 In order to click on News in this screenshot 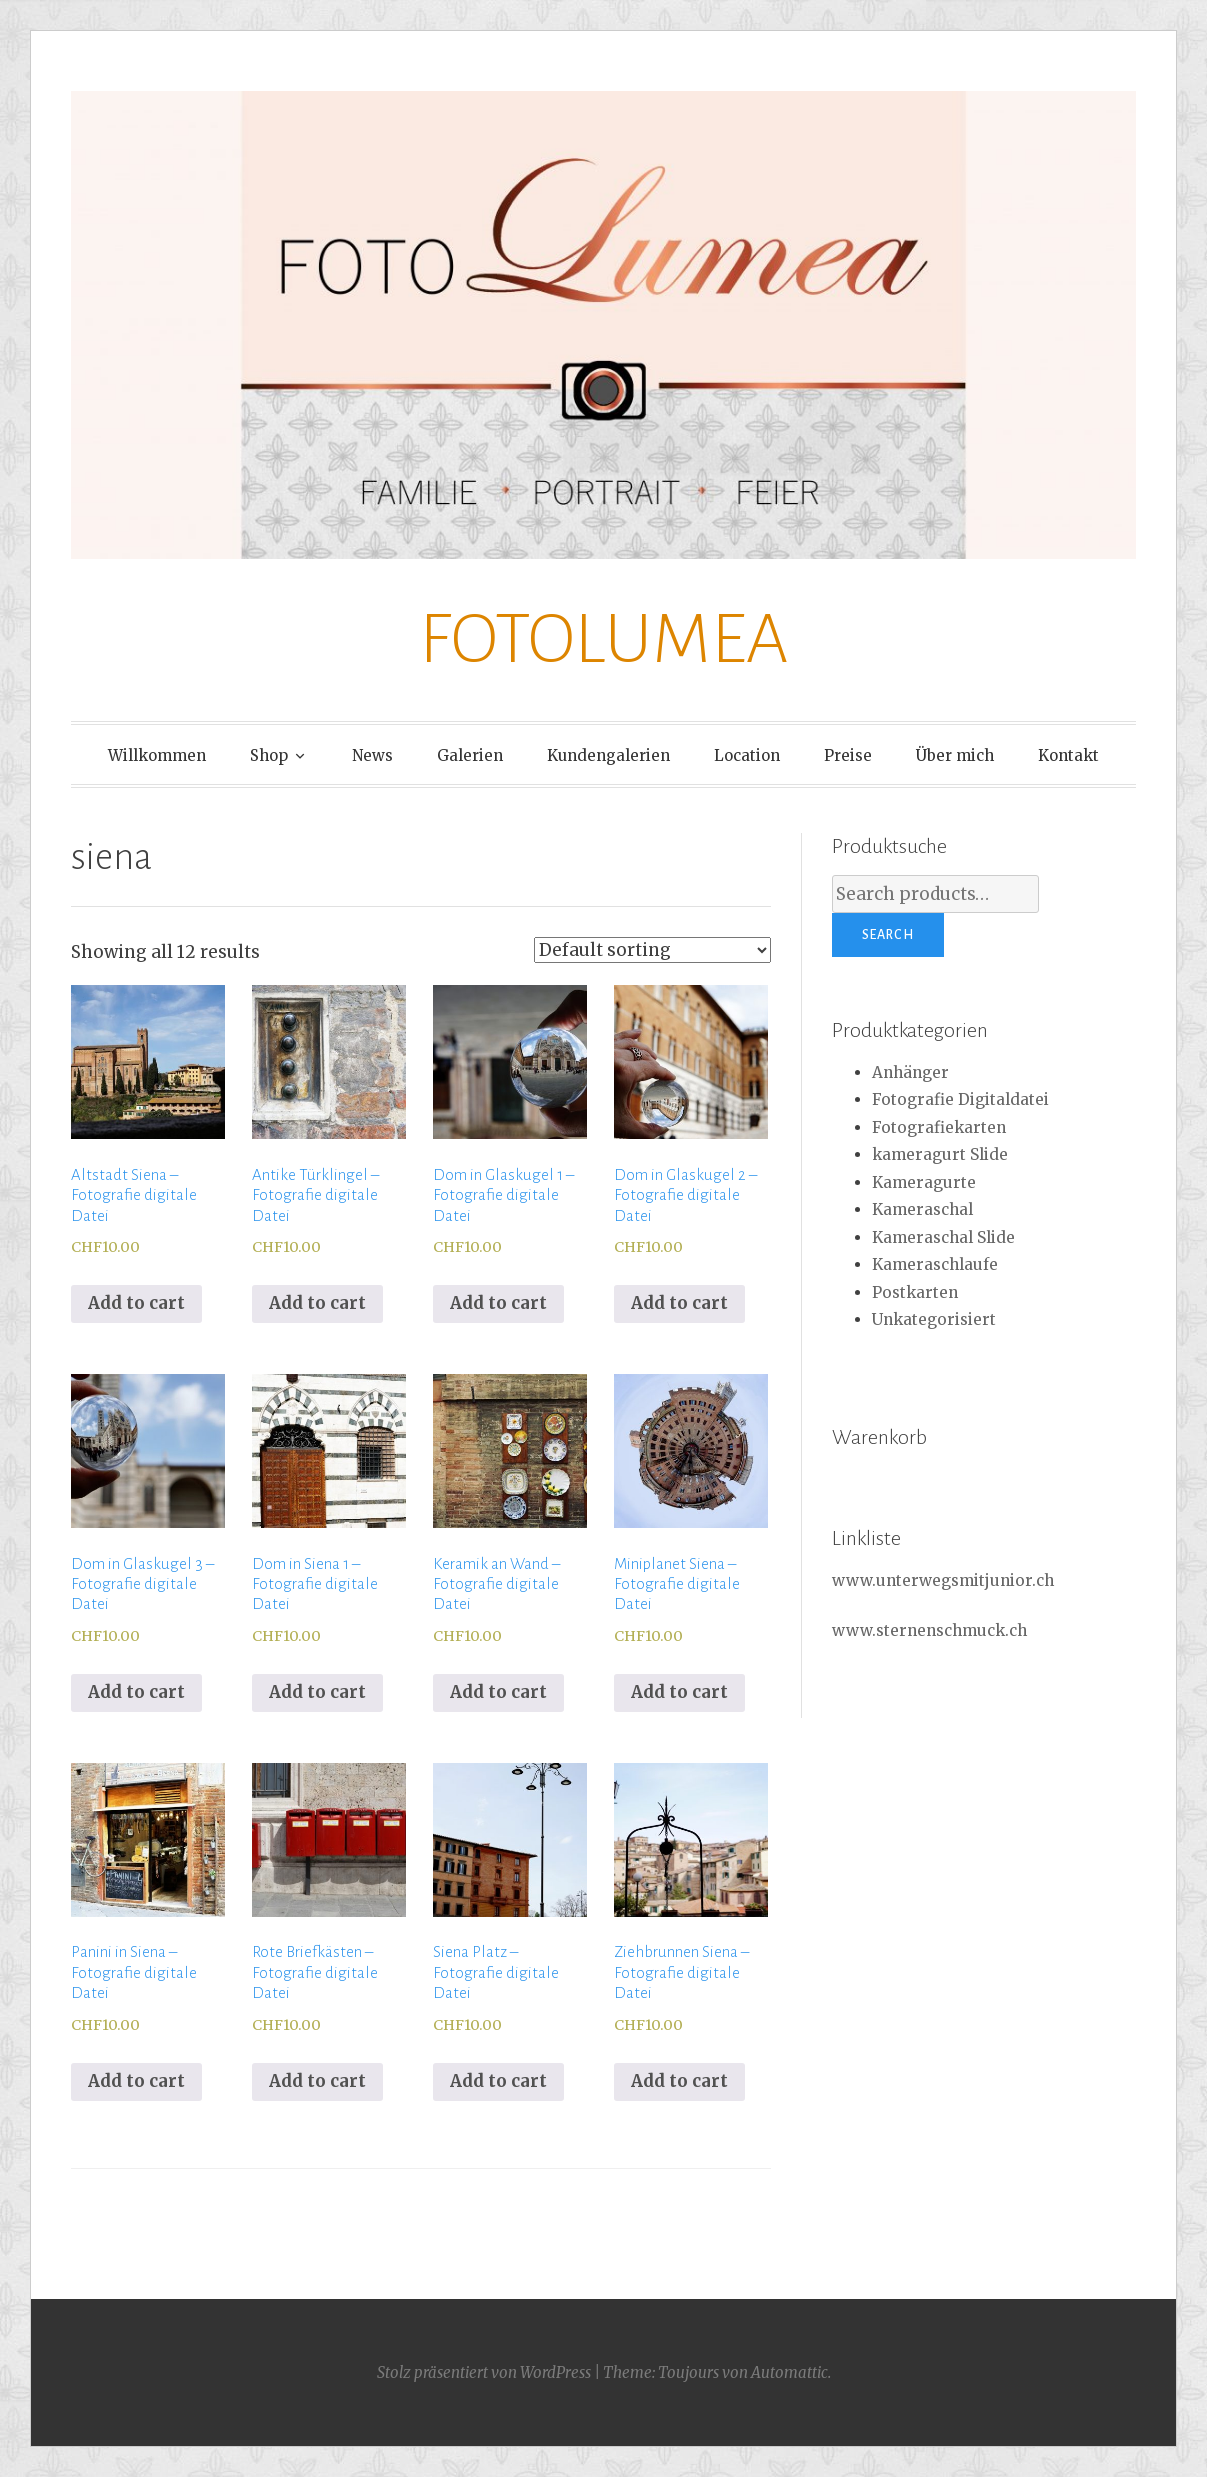, I will do `click(372, 755)`.